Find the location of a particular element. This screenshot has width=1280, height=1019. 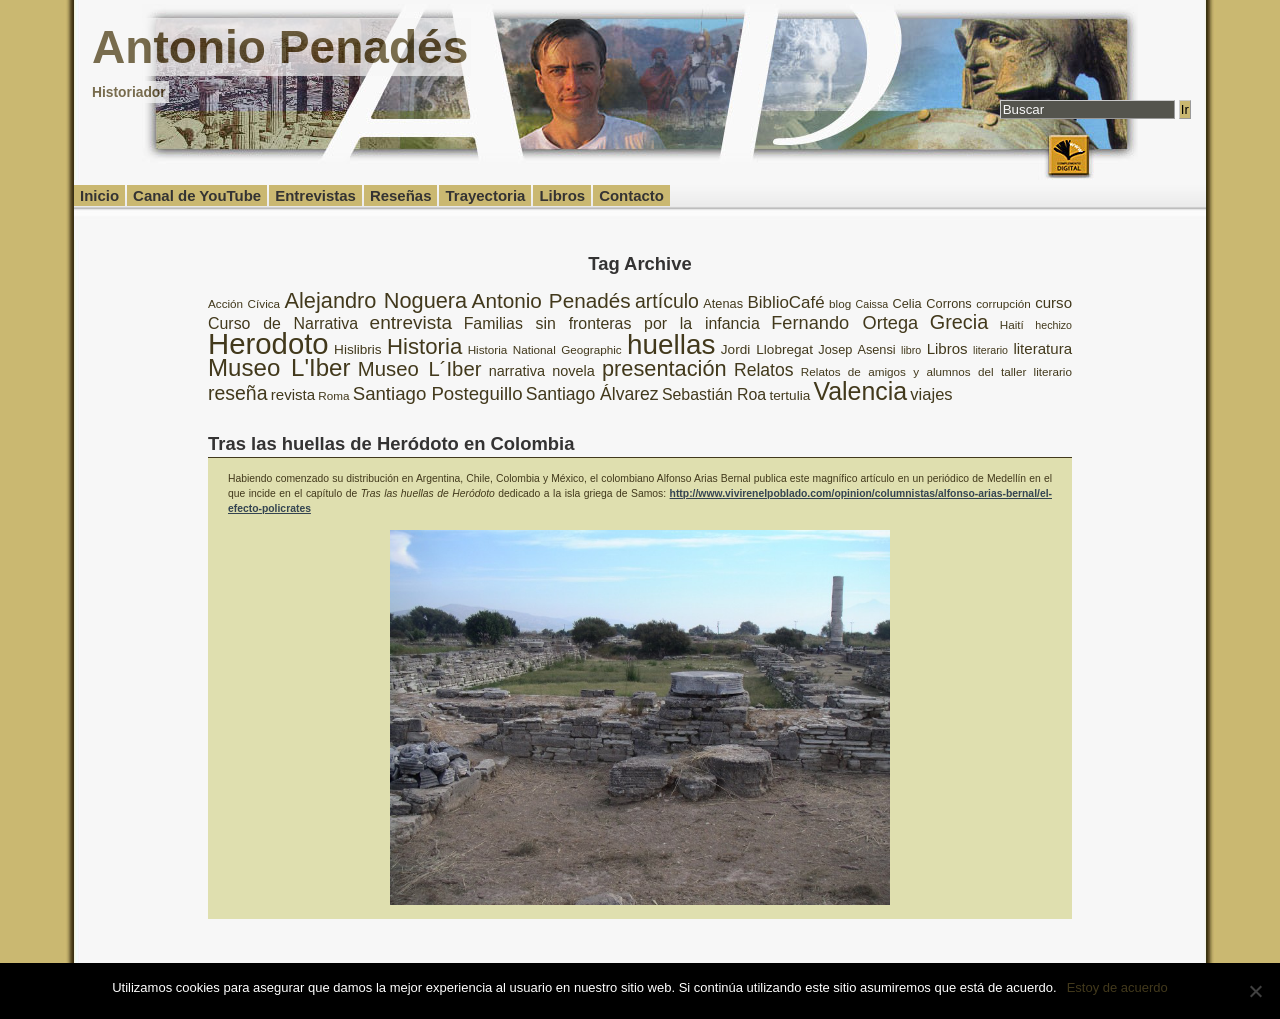

Entrevistas is located at coordinates (315, 195).